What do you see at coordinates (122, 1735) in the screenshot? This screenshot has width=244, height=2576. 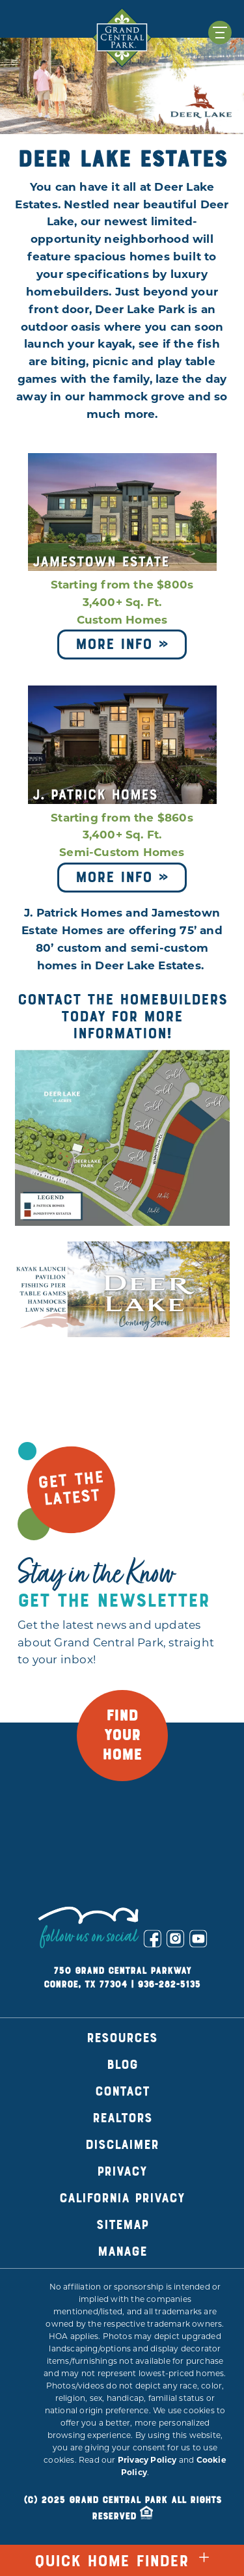 I see `FIND YOUR HOME` at bounding box center [122, 1735].